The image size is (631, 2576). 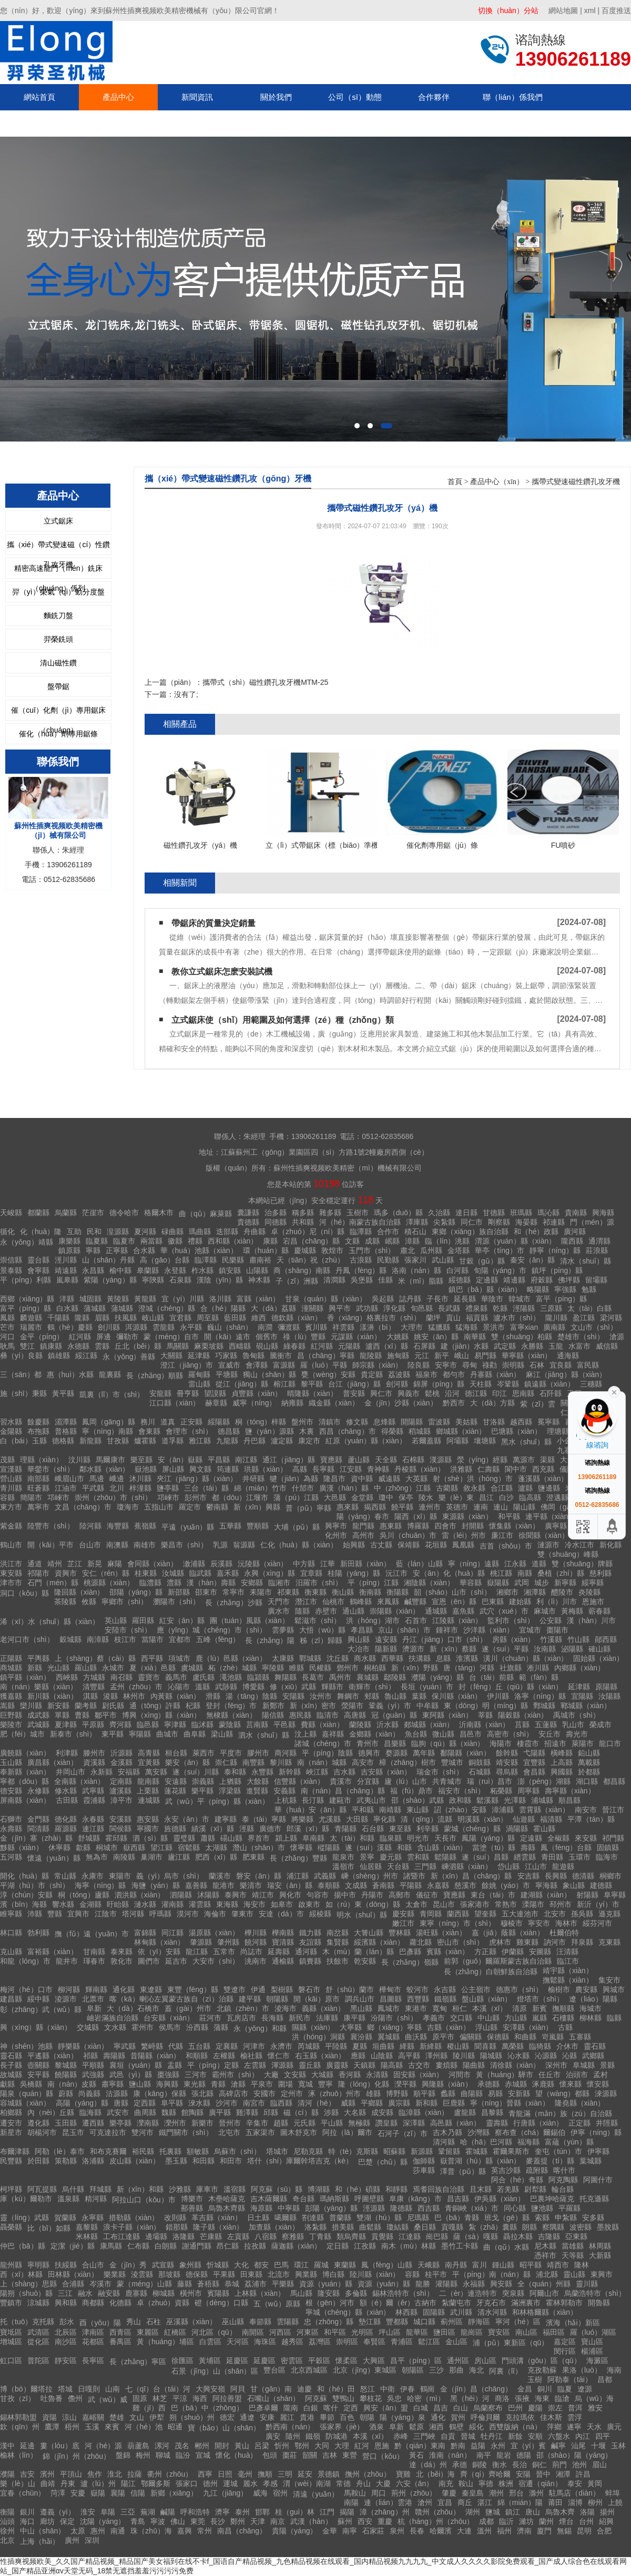 I want to click on 棗強縣, so click(x=168, y=2074).